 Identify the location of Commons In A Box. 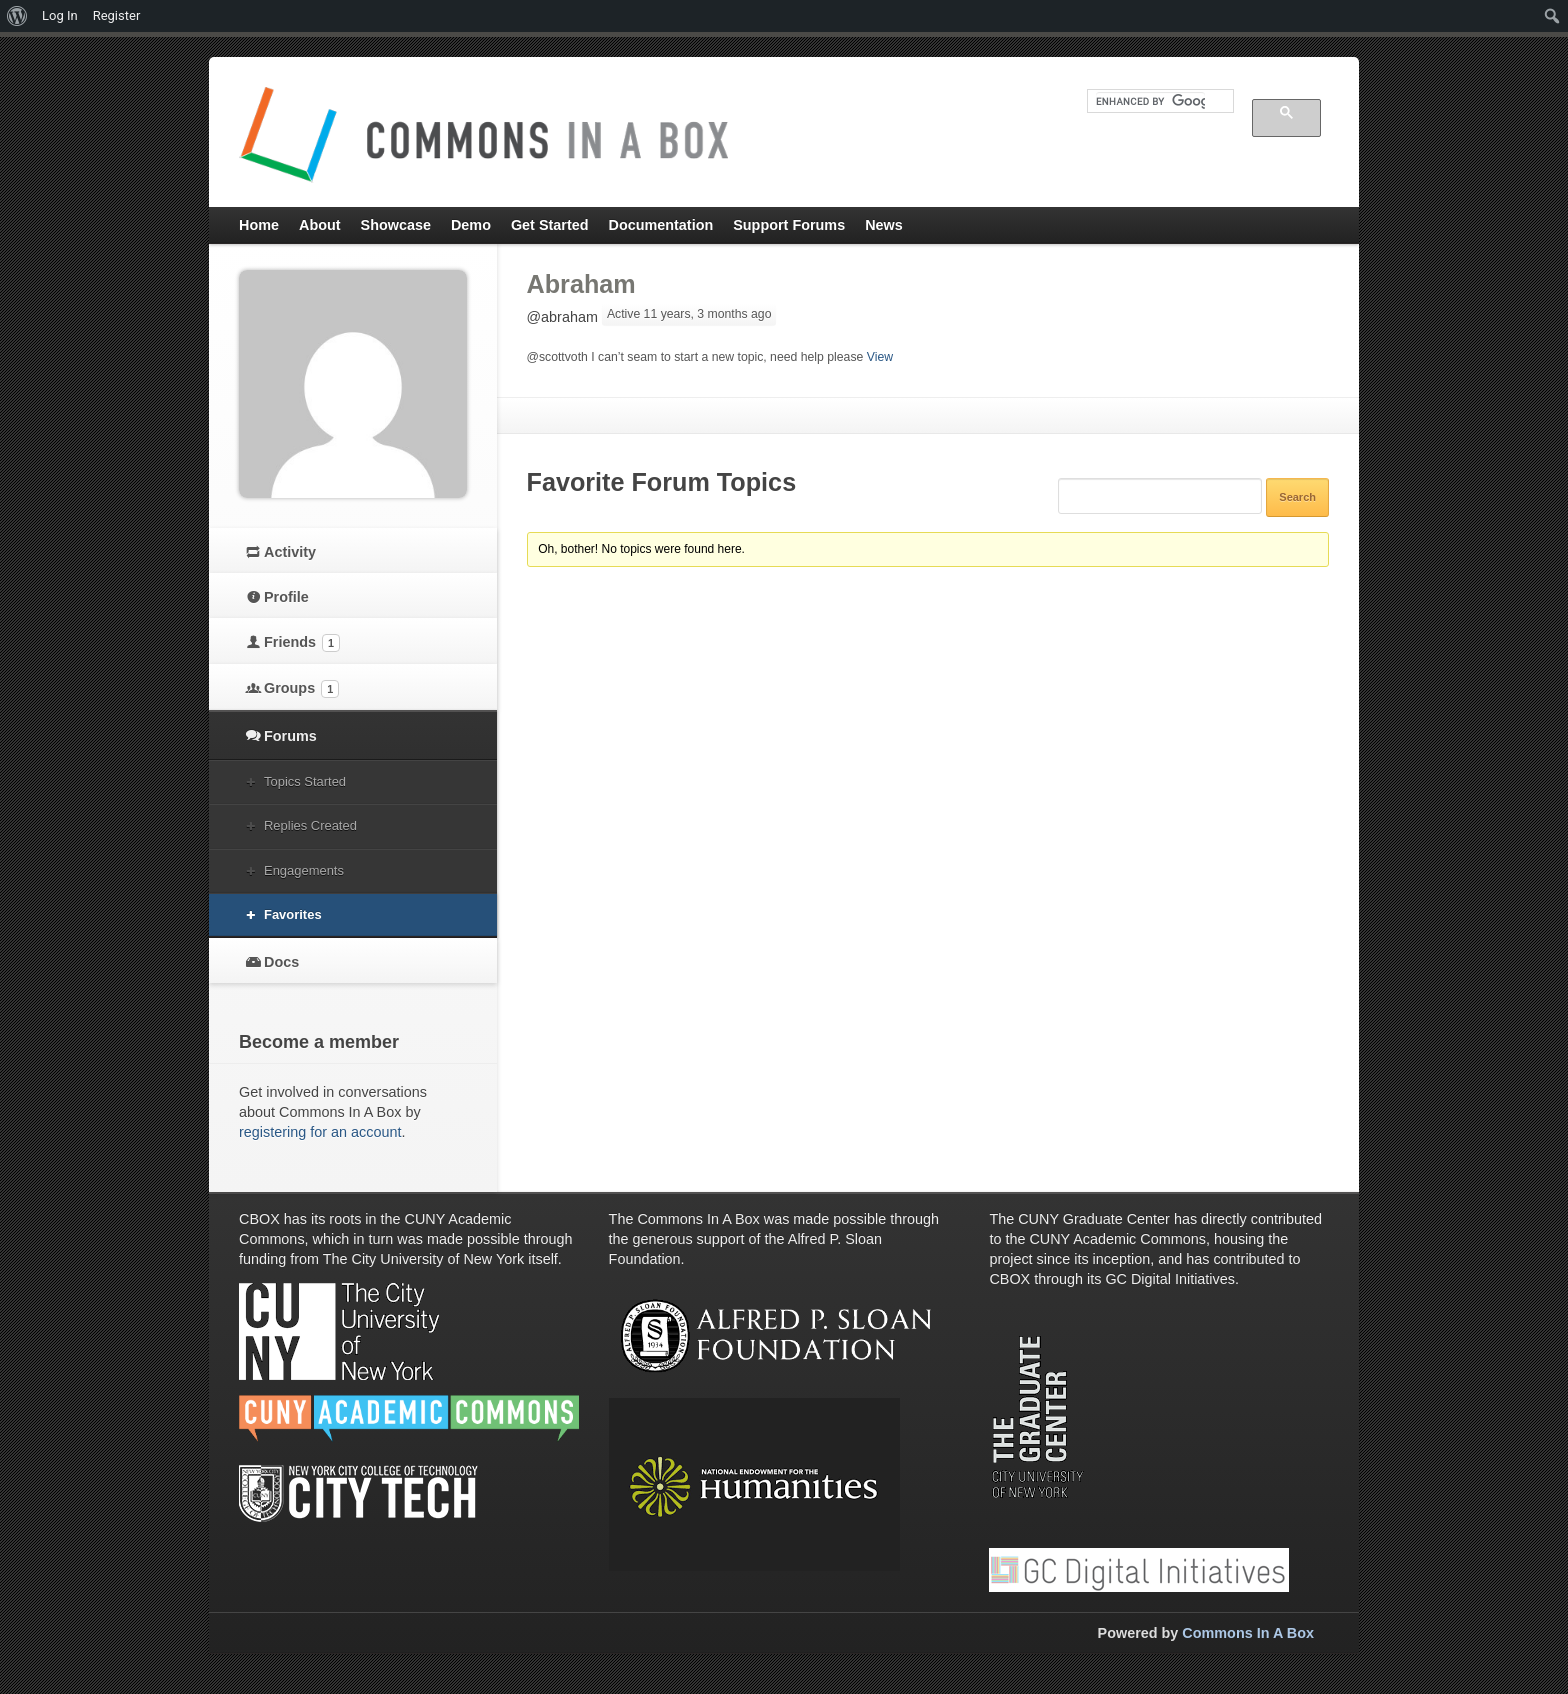
(1248, 1633).